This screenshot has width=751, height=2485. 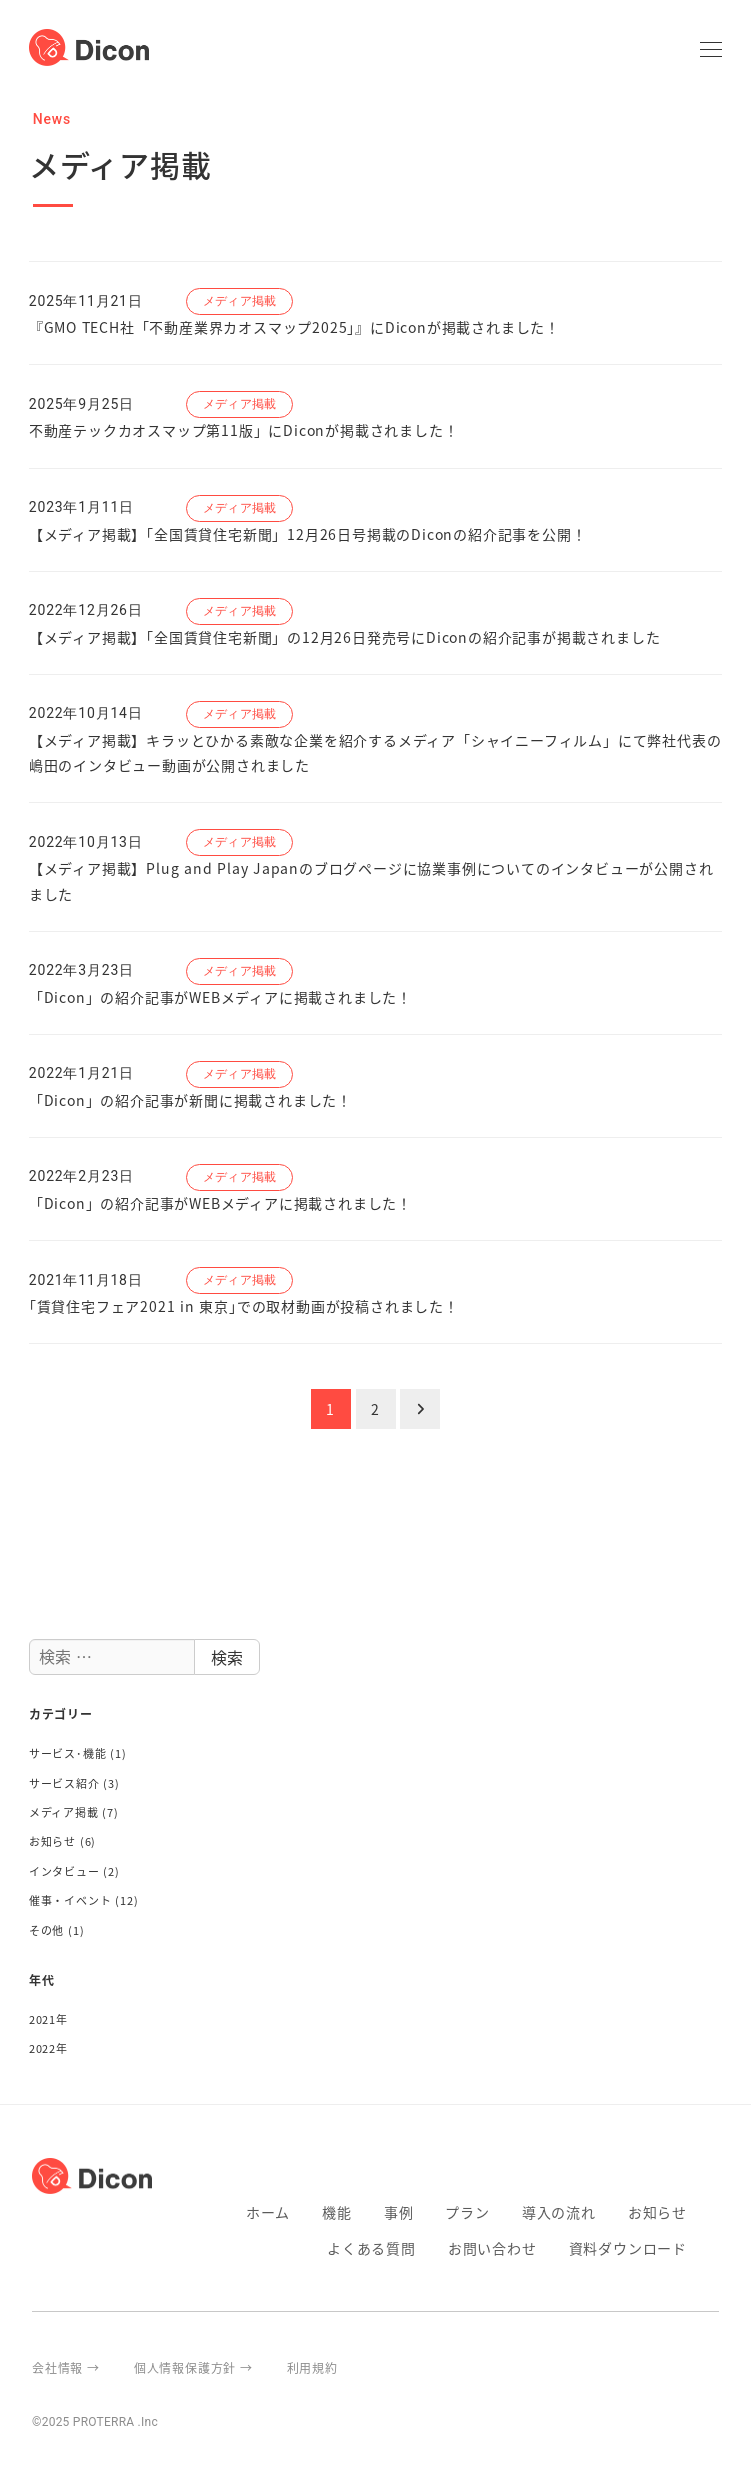 What do you see at coordinates (399, 2212) in the screenshot?
I see `事例` at bounding box center [399, 2212].